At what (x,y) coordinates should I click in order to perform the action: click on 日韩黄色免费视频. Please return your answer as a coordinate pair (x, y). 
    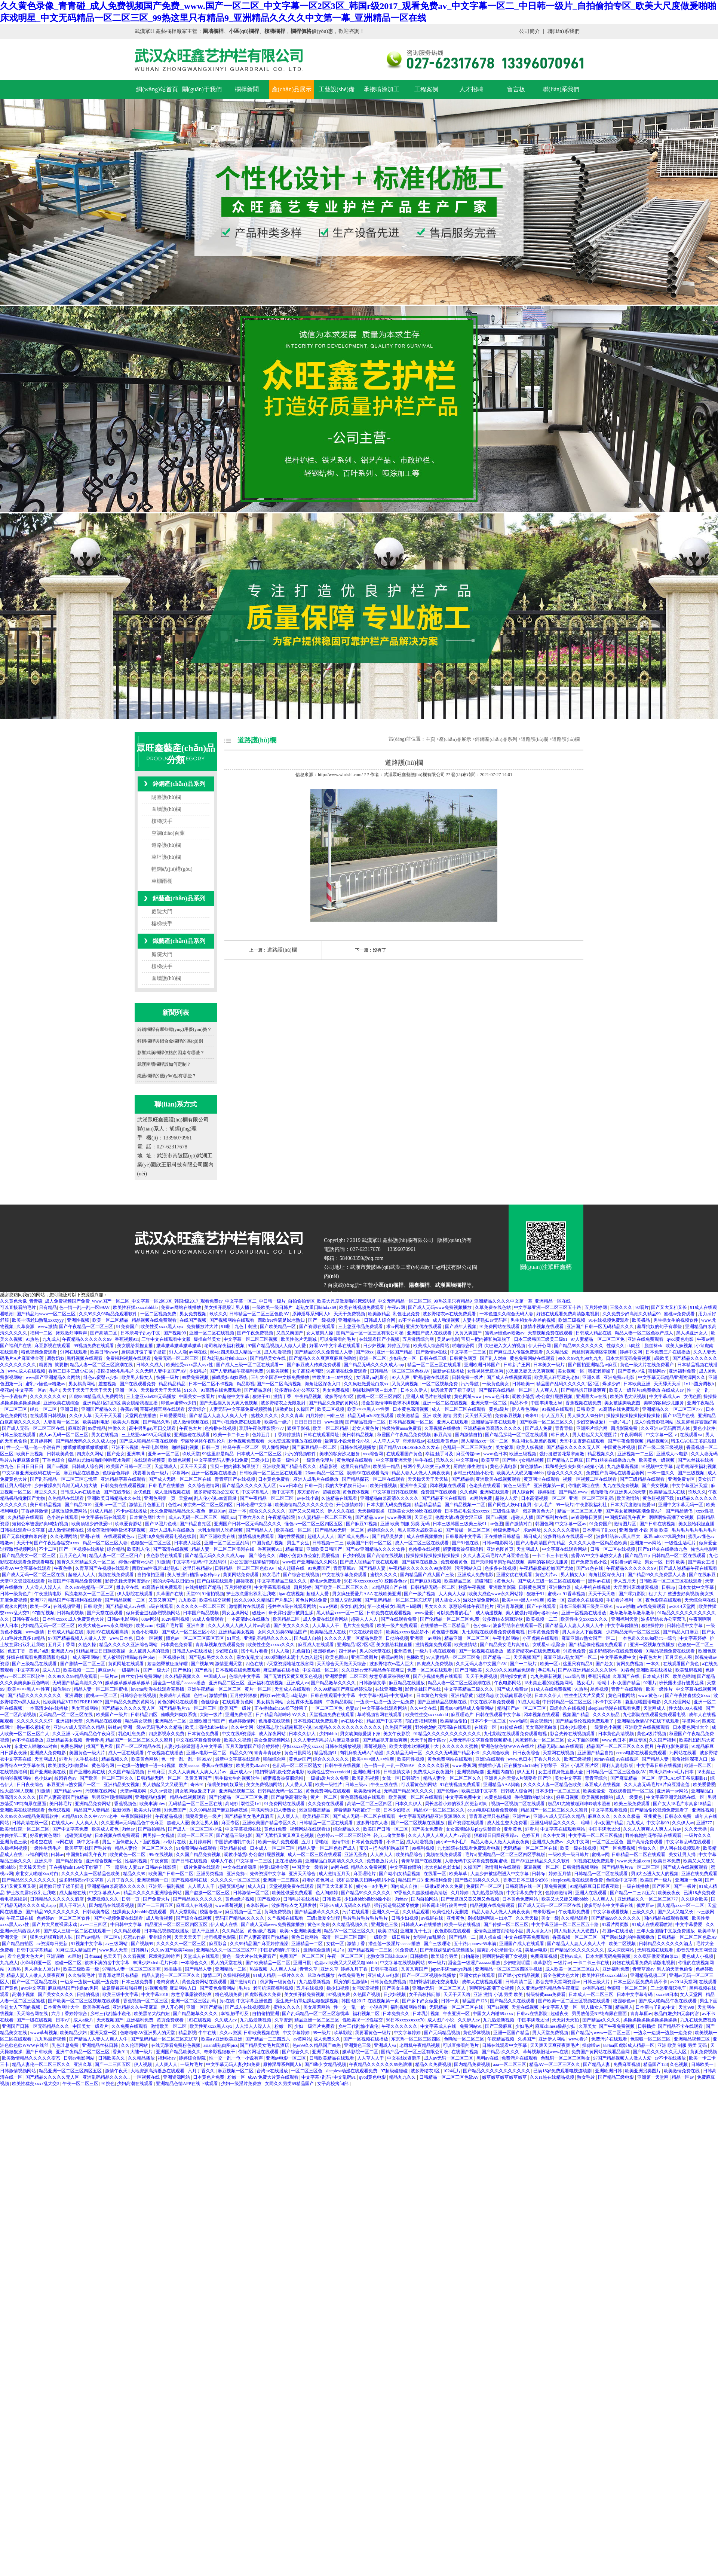
    Looking at the image, I should click on (388, 1981).